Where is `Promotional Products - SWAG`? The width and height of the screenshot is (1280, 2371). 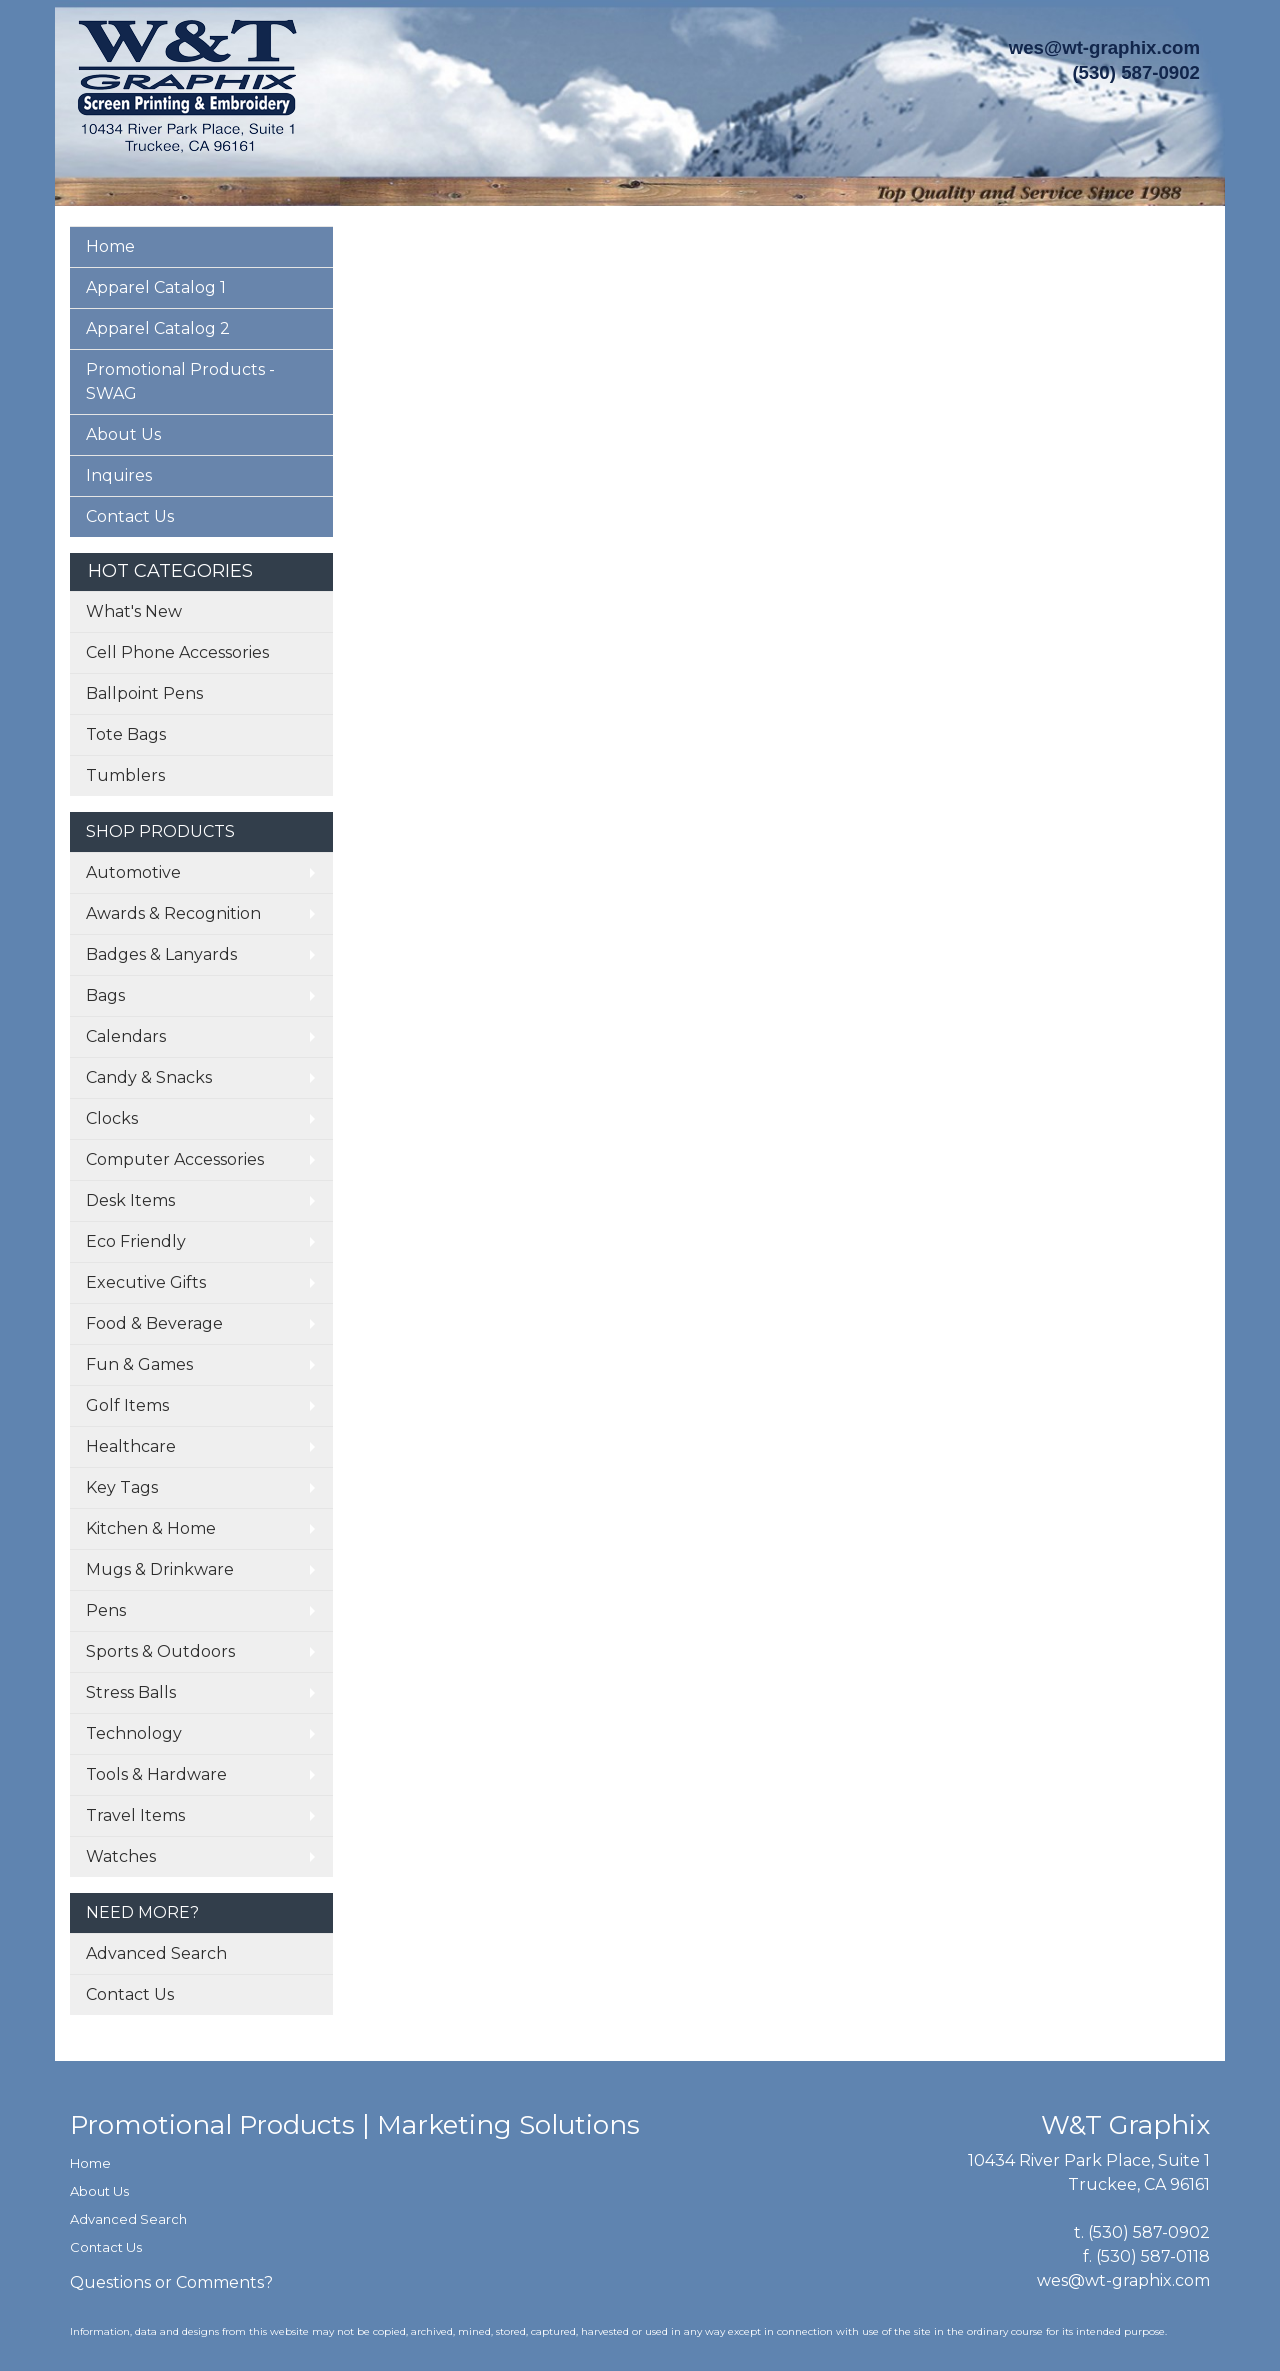
Promotional Products - SWAG is located at coordinates (180, 381).